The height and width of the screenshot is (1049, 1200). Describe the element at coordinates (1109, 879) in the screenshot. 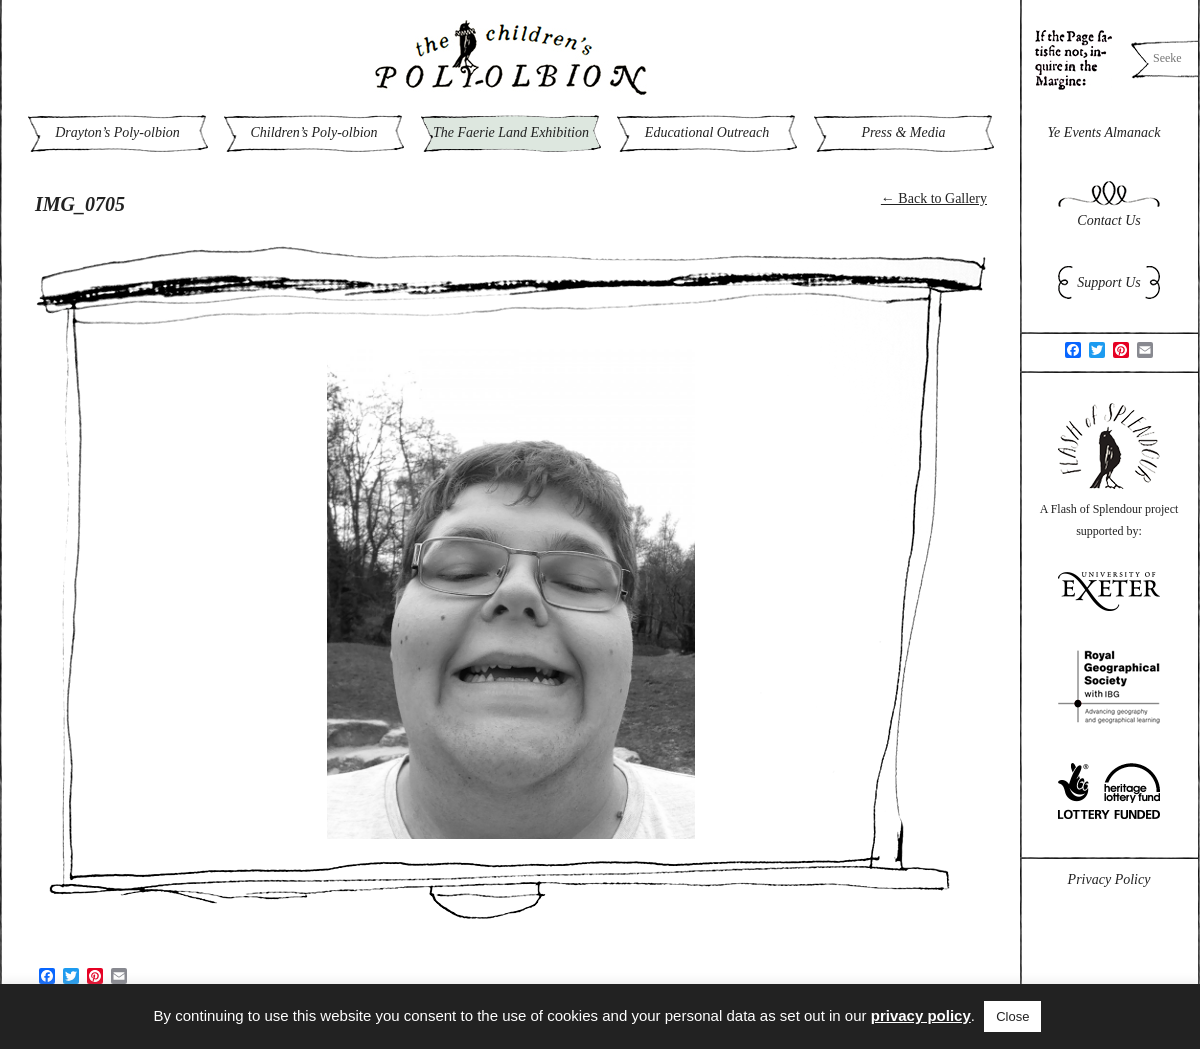

I see `Privacy Policy` at that location.